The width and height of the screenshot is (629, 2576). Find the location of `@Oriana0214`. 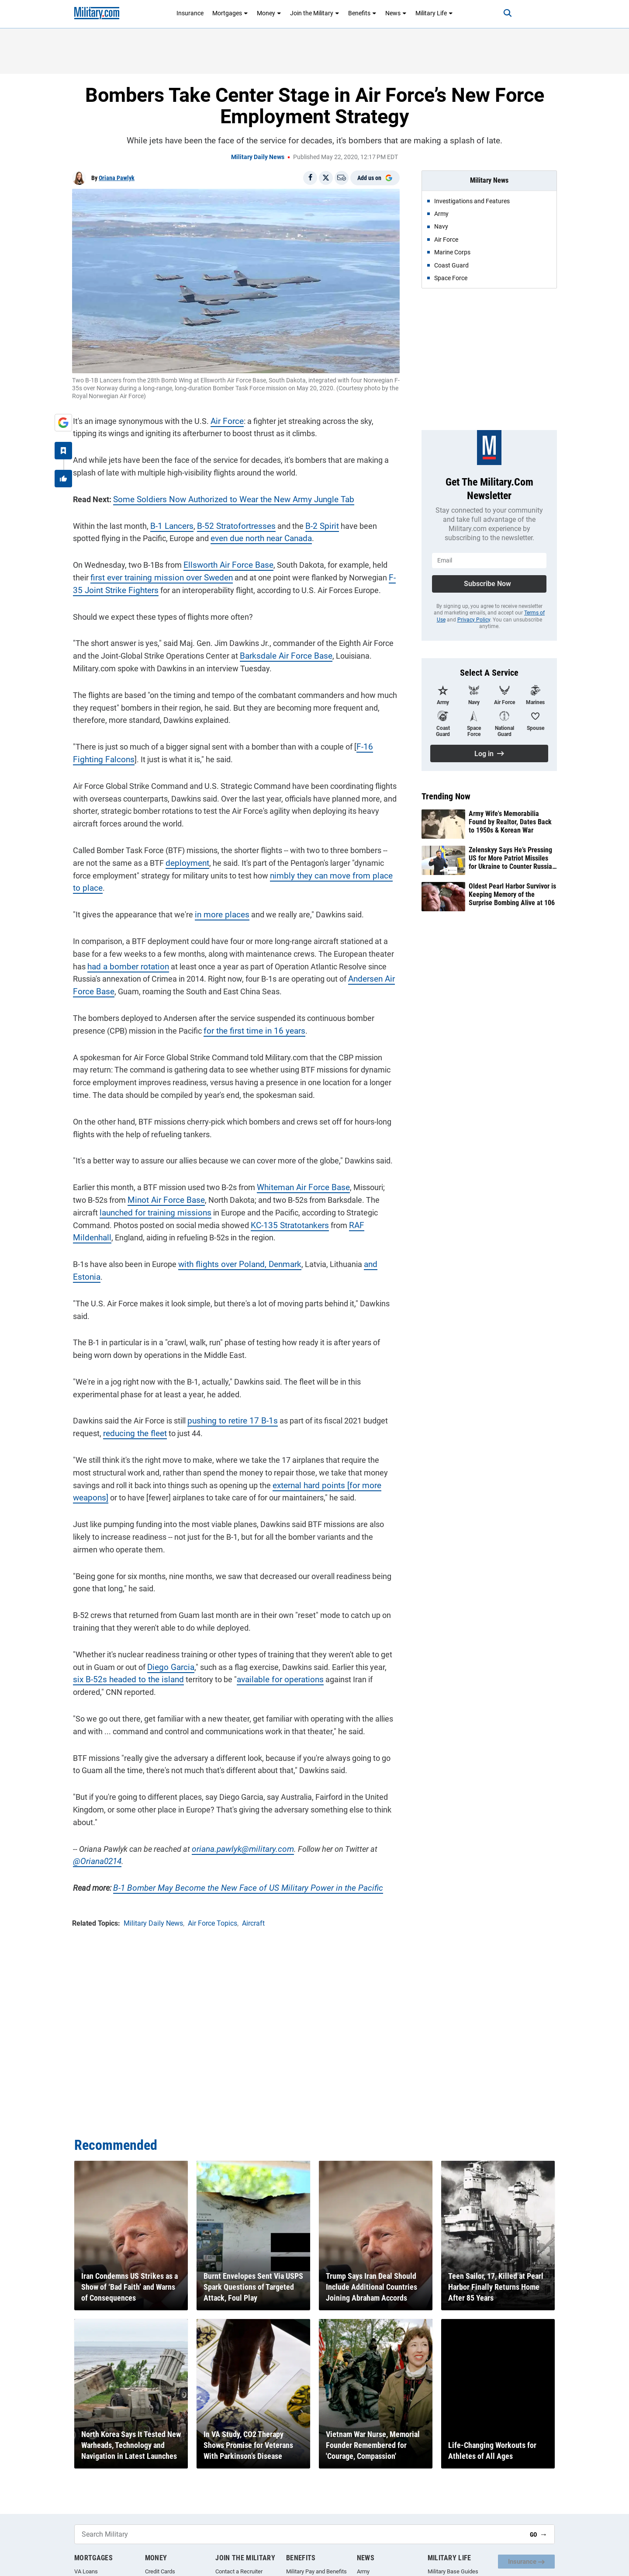

@Oriana0214 is located at coordinates (95, 1835).